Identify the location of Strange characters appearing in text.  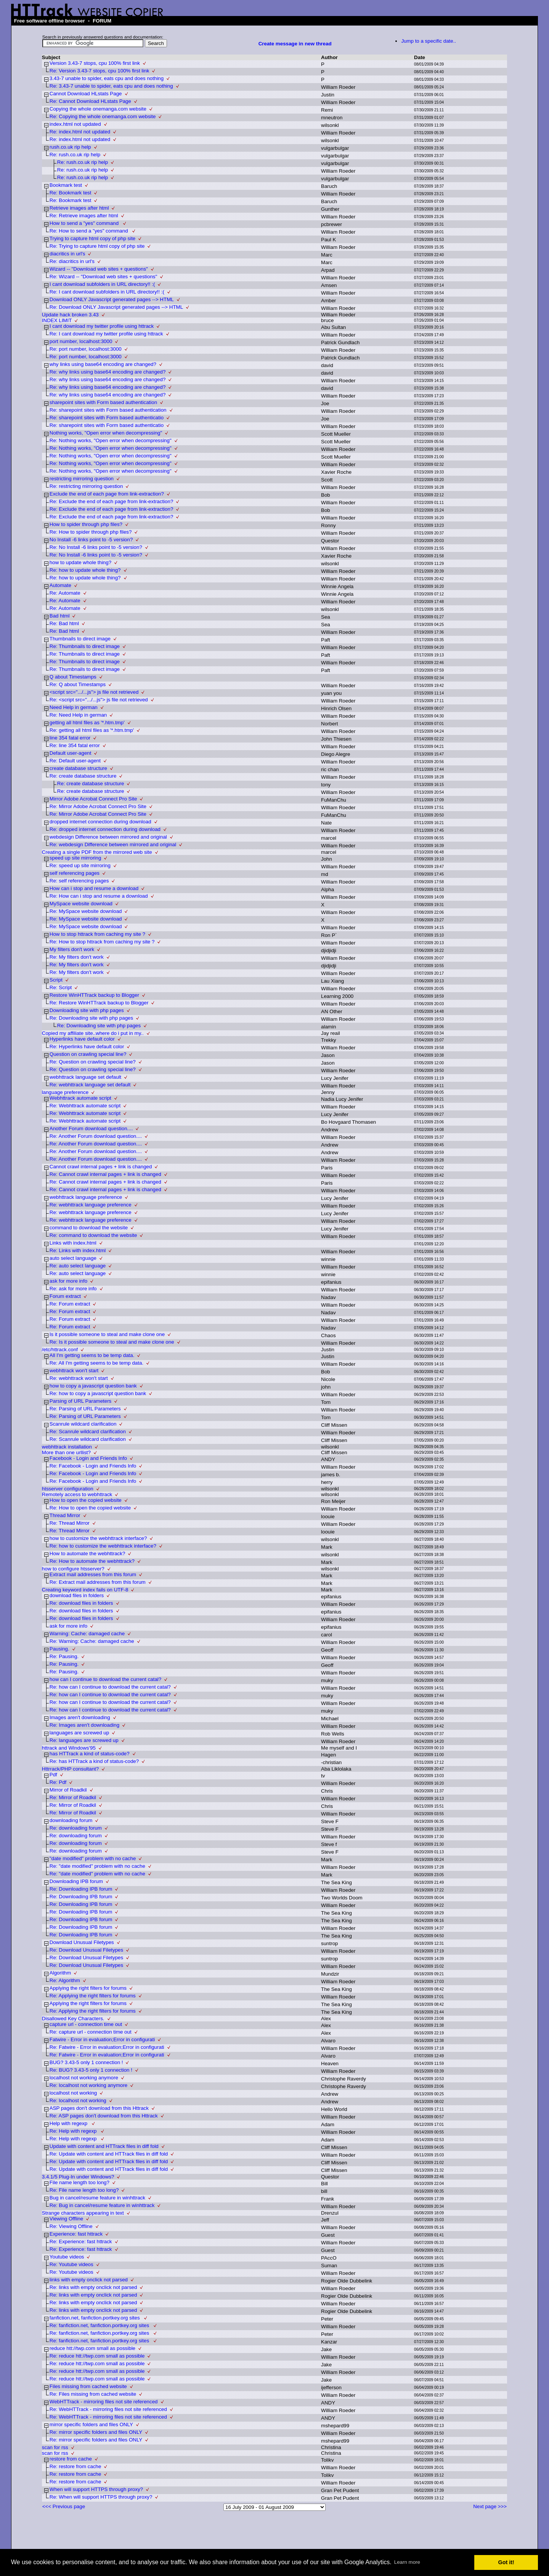
(83, 2213).